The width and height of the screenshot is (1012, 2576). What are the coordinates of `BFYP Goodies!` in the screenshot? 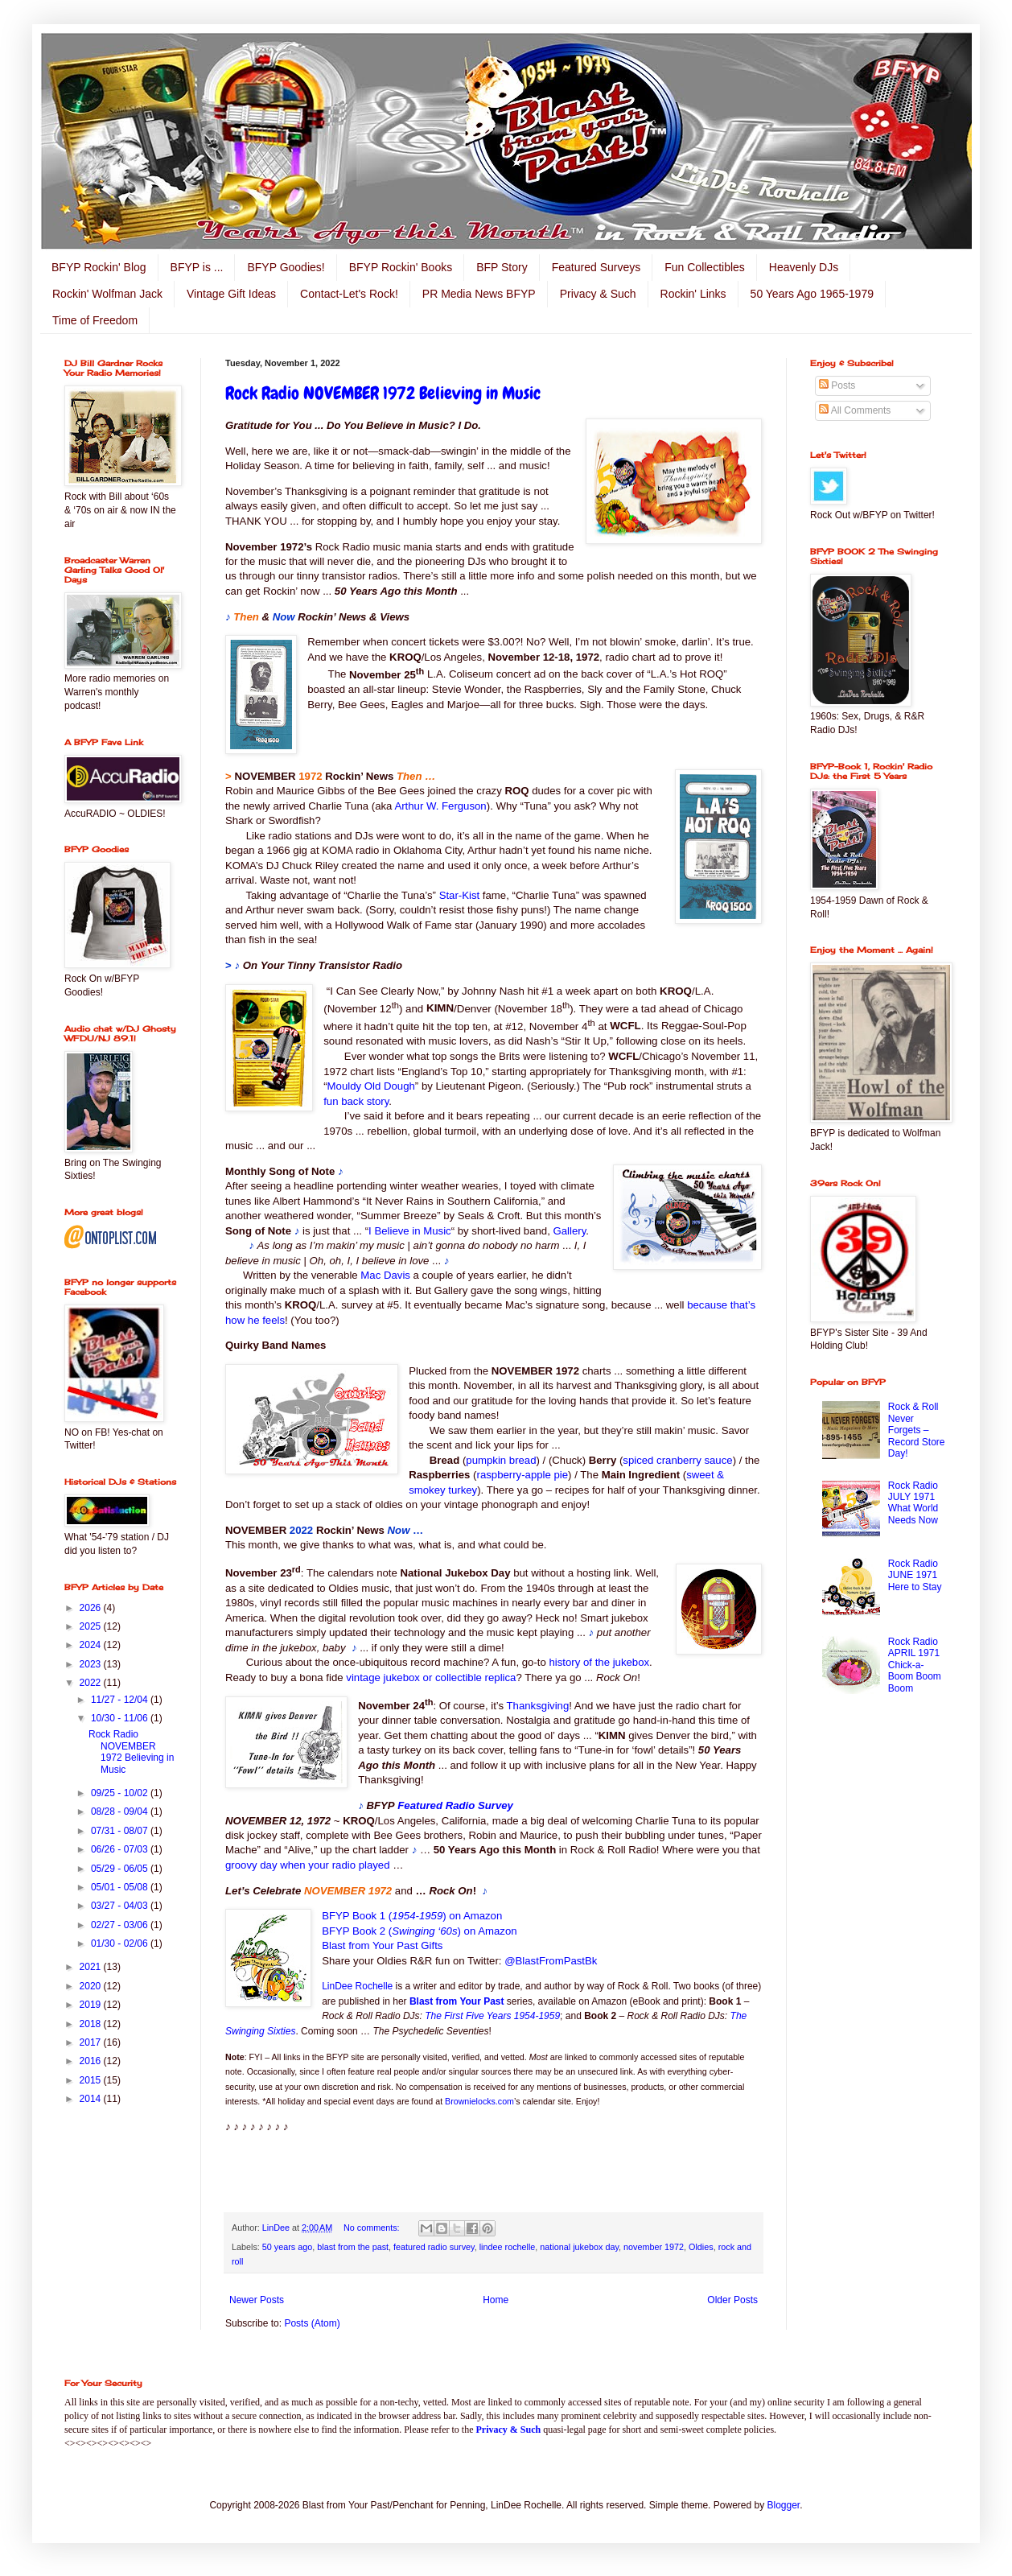 It's located at (285, 267).